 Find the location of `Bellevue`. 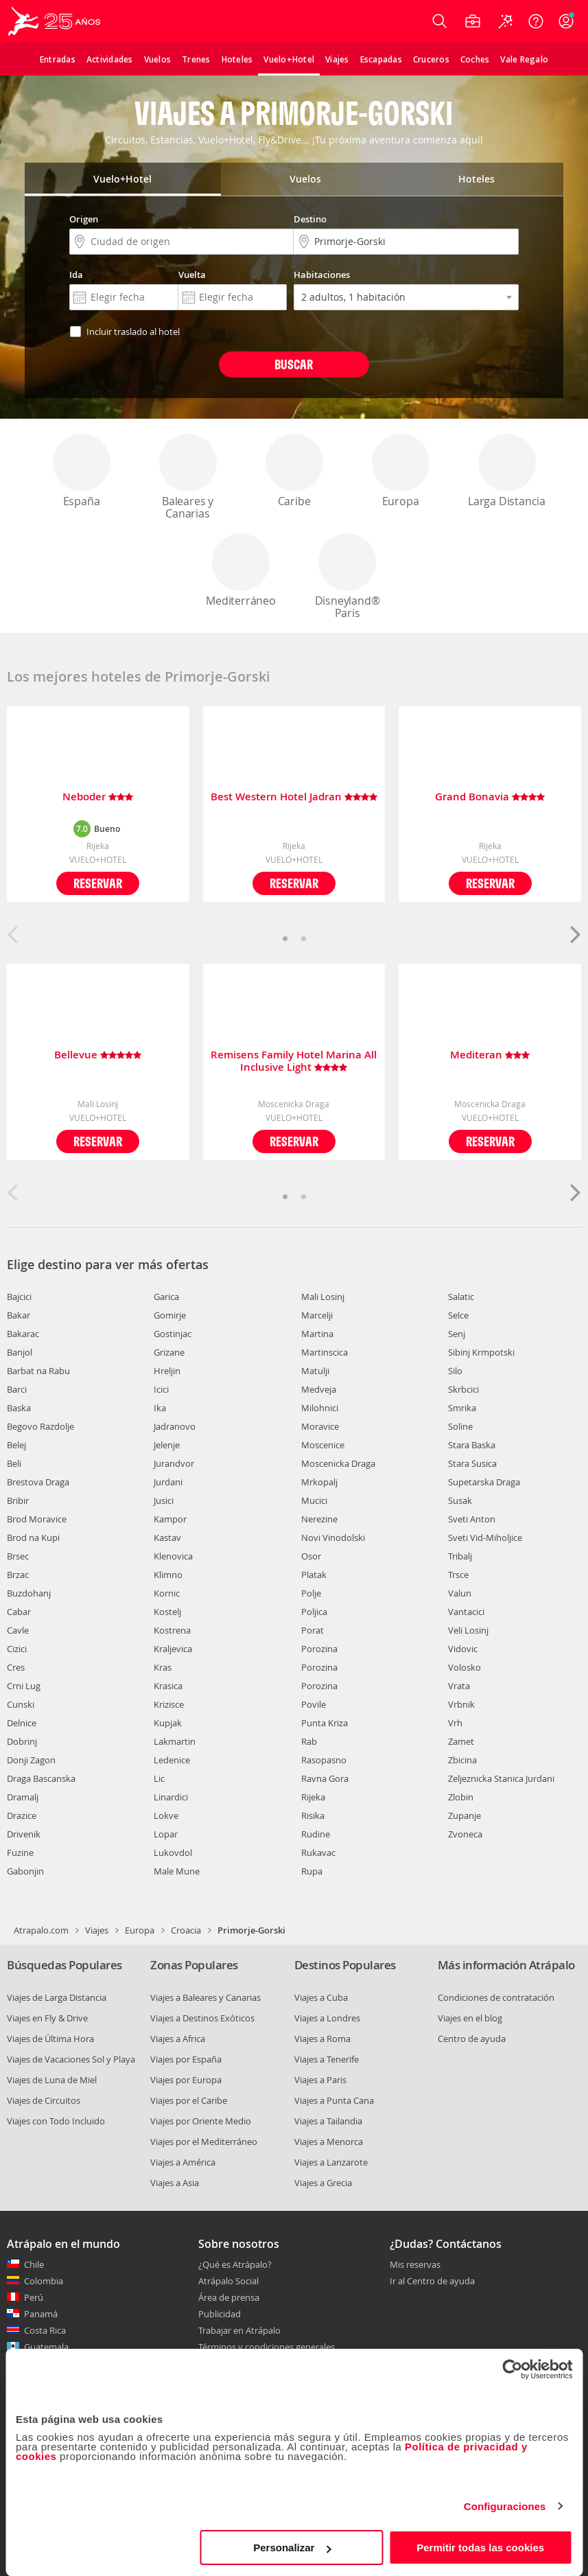

Bellevue is located at coordinates (97, 1055).